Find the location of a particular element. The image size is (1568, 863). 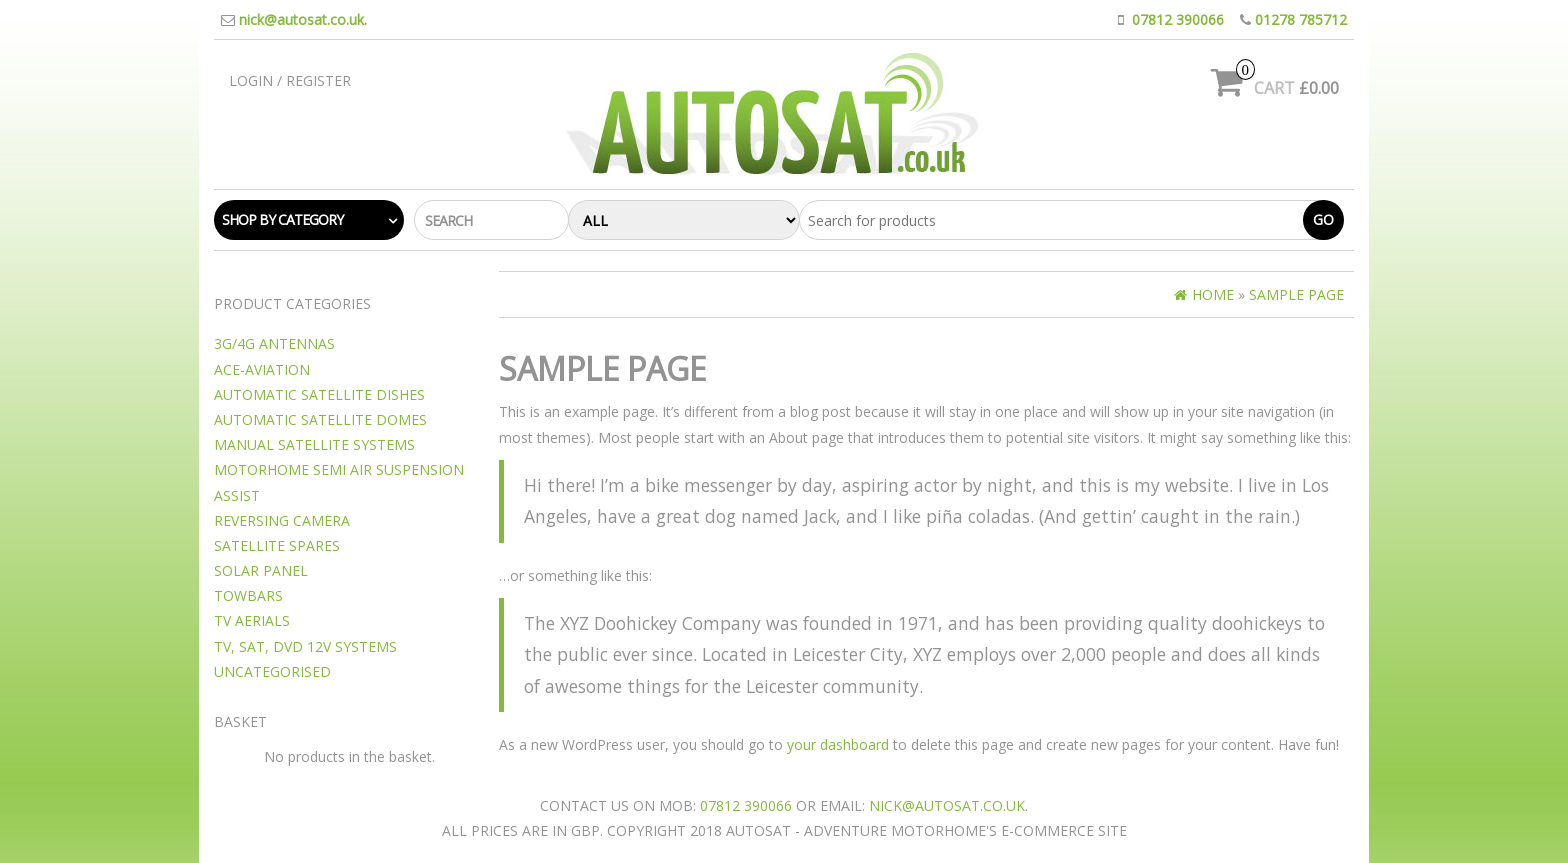

TV Aerials is located at coordinates (252, 620).